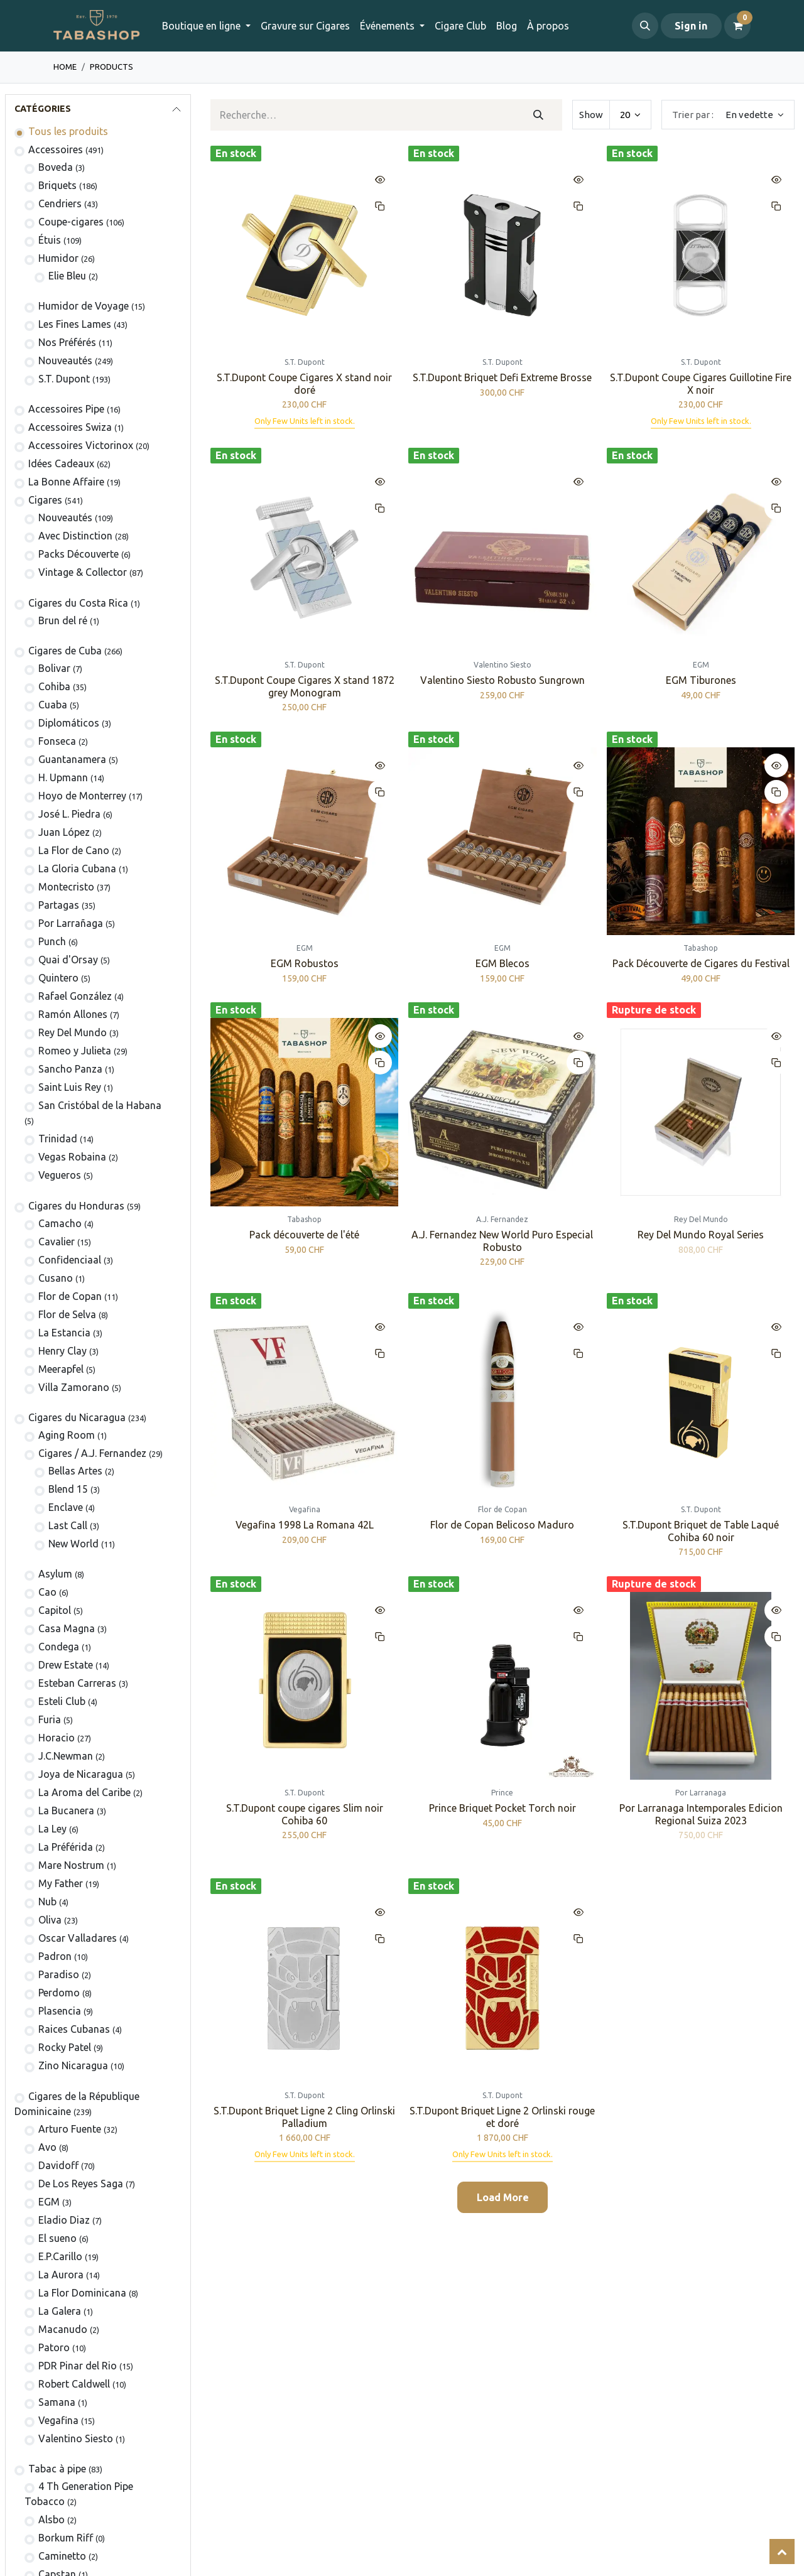 The width and height of the screenshot is (804, 2576). I want to click on Cusano, so click(55, 1278).